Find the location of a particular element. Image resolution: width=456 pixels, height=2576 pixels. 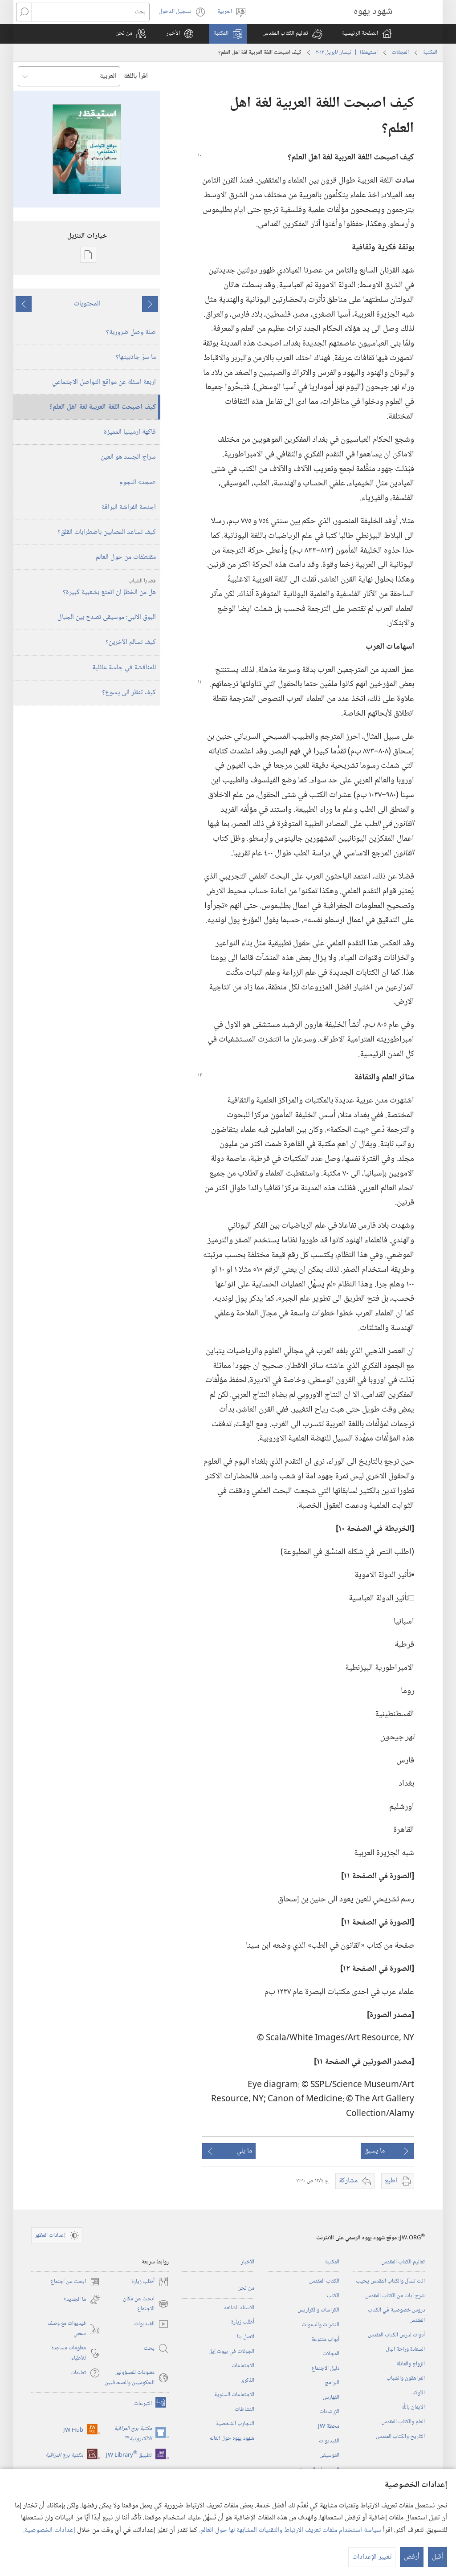

تغيير الإعدادات is located at coordinates (371, 2557).